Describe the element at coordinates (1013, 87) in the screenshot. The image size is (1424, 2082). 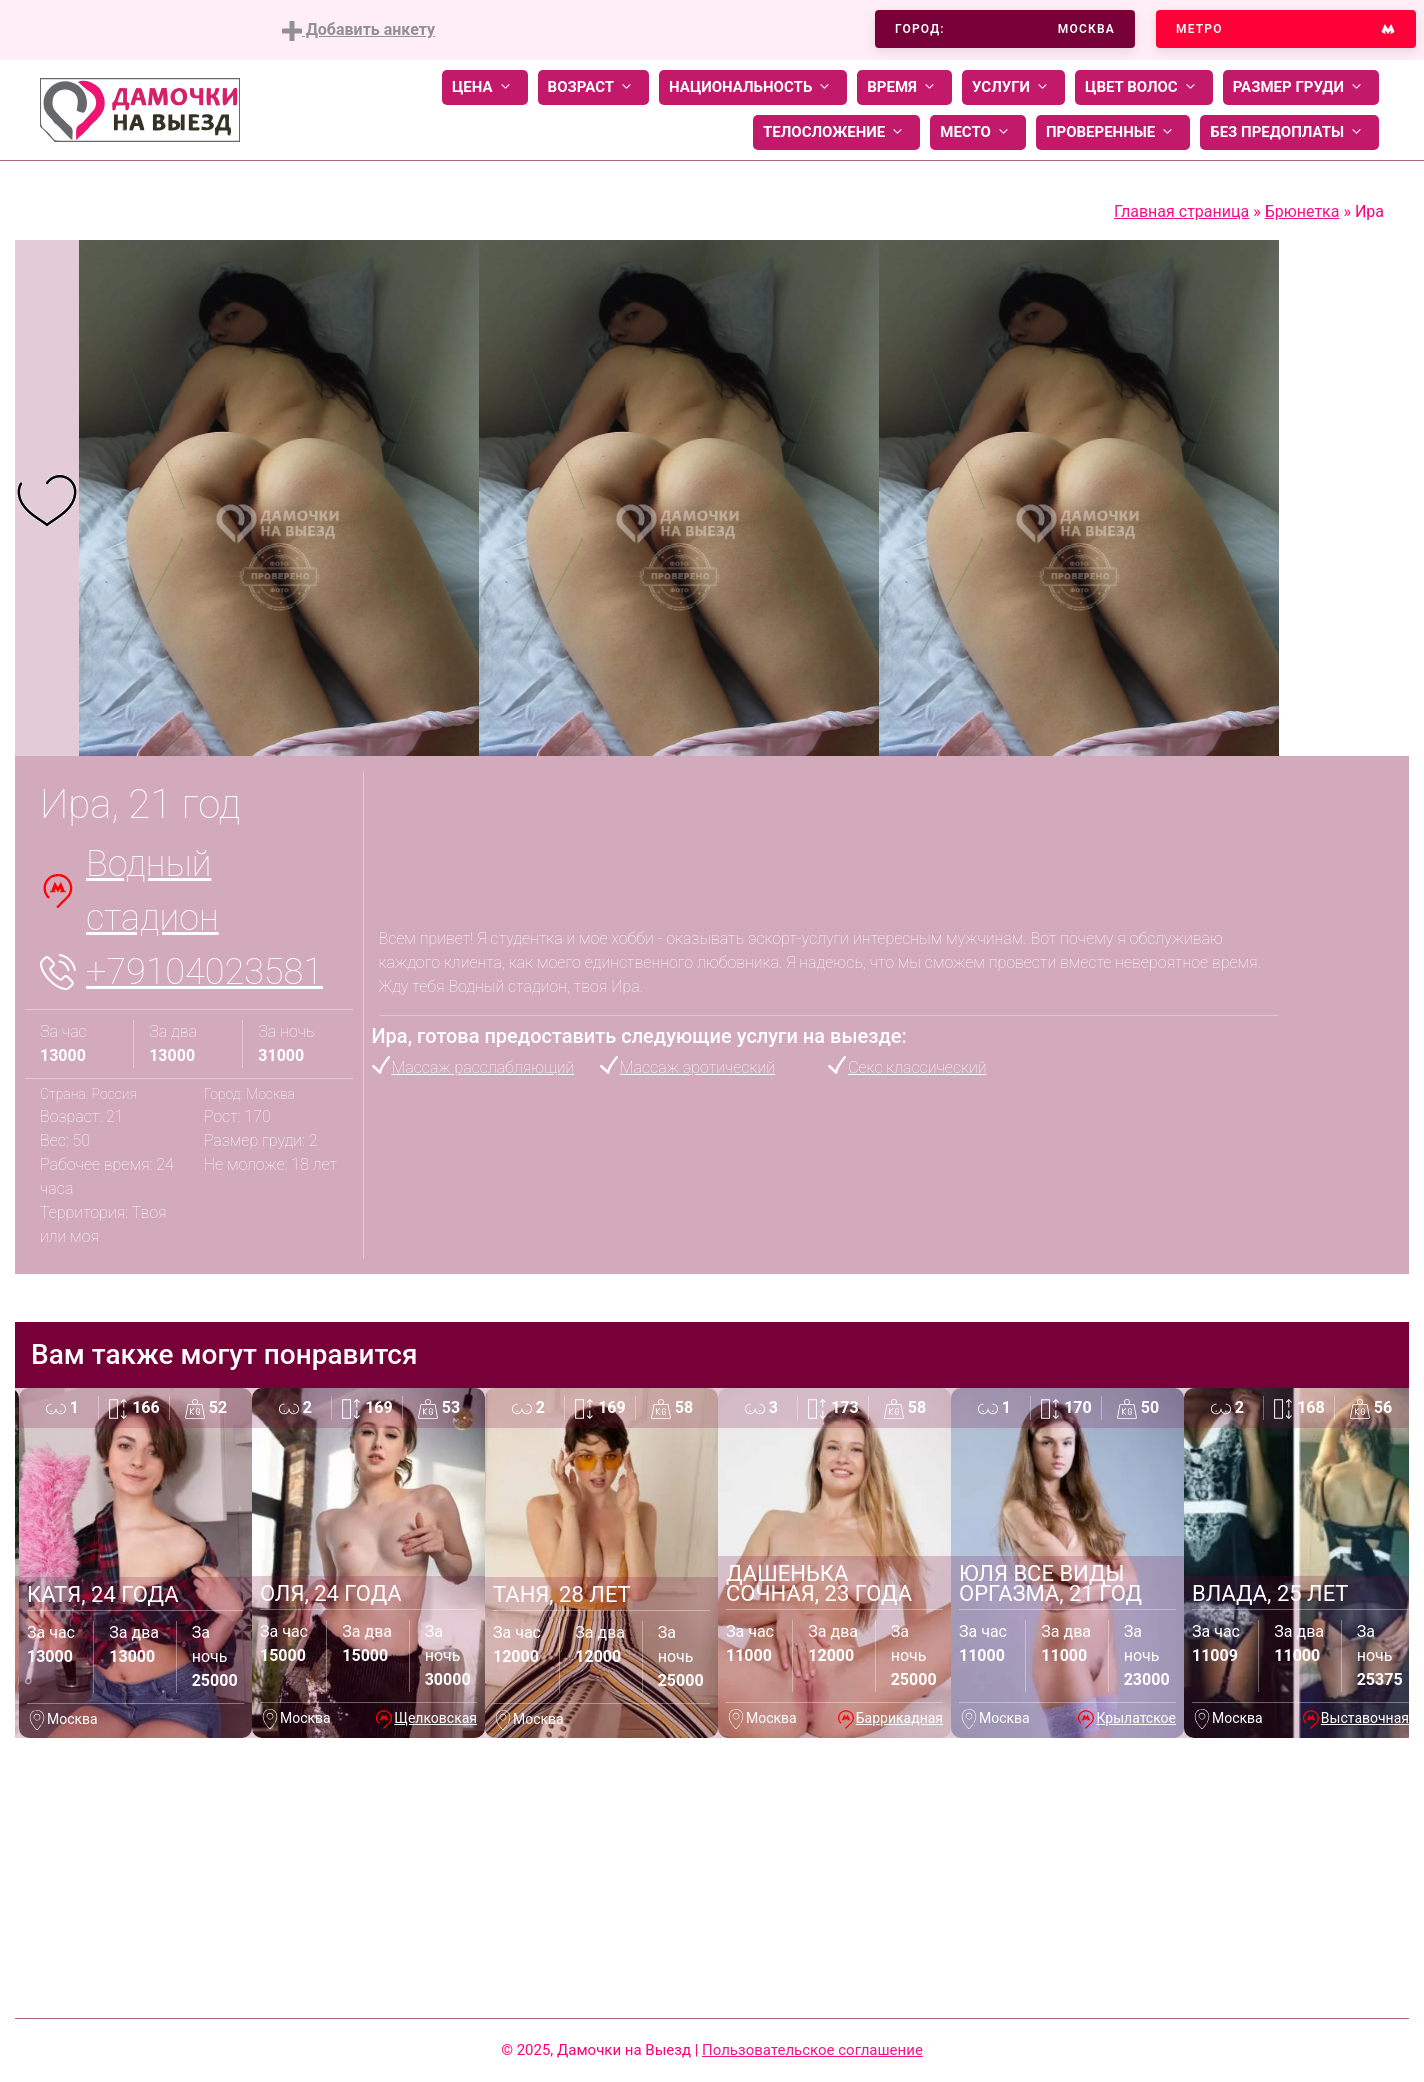
I see `Услуги` at that location.